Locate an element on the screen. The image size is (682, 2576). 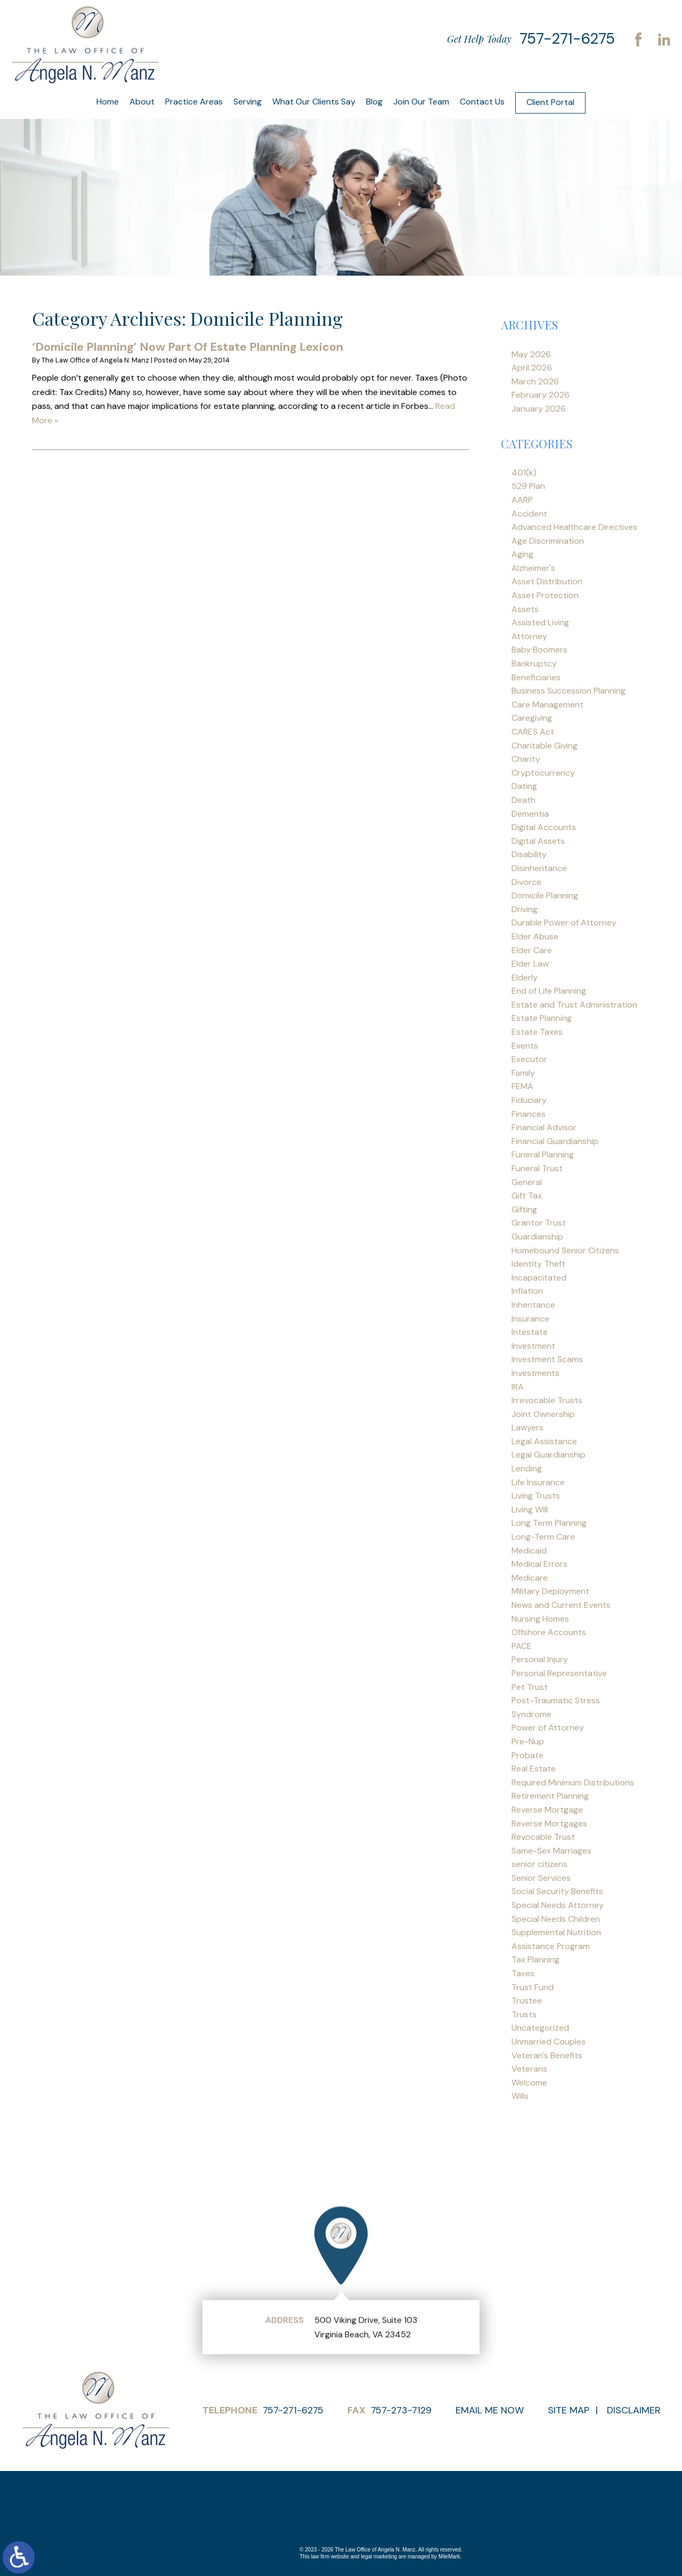
Inheritance is located at coordinates (533, 1304).